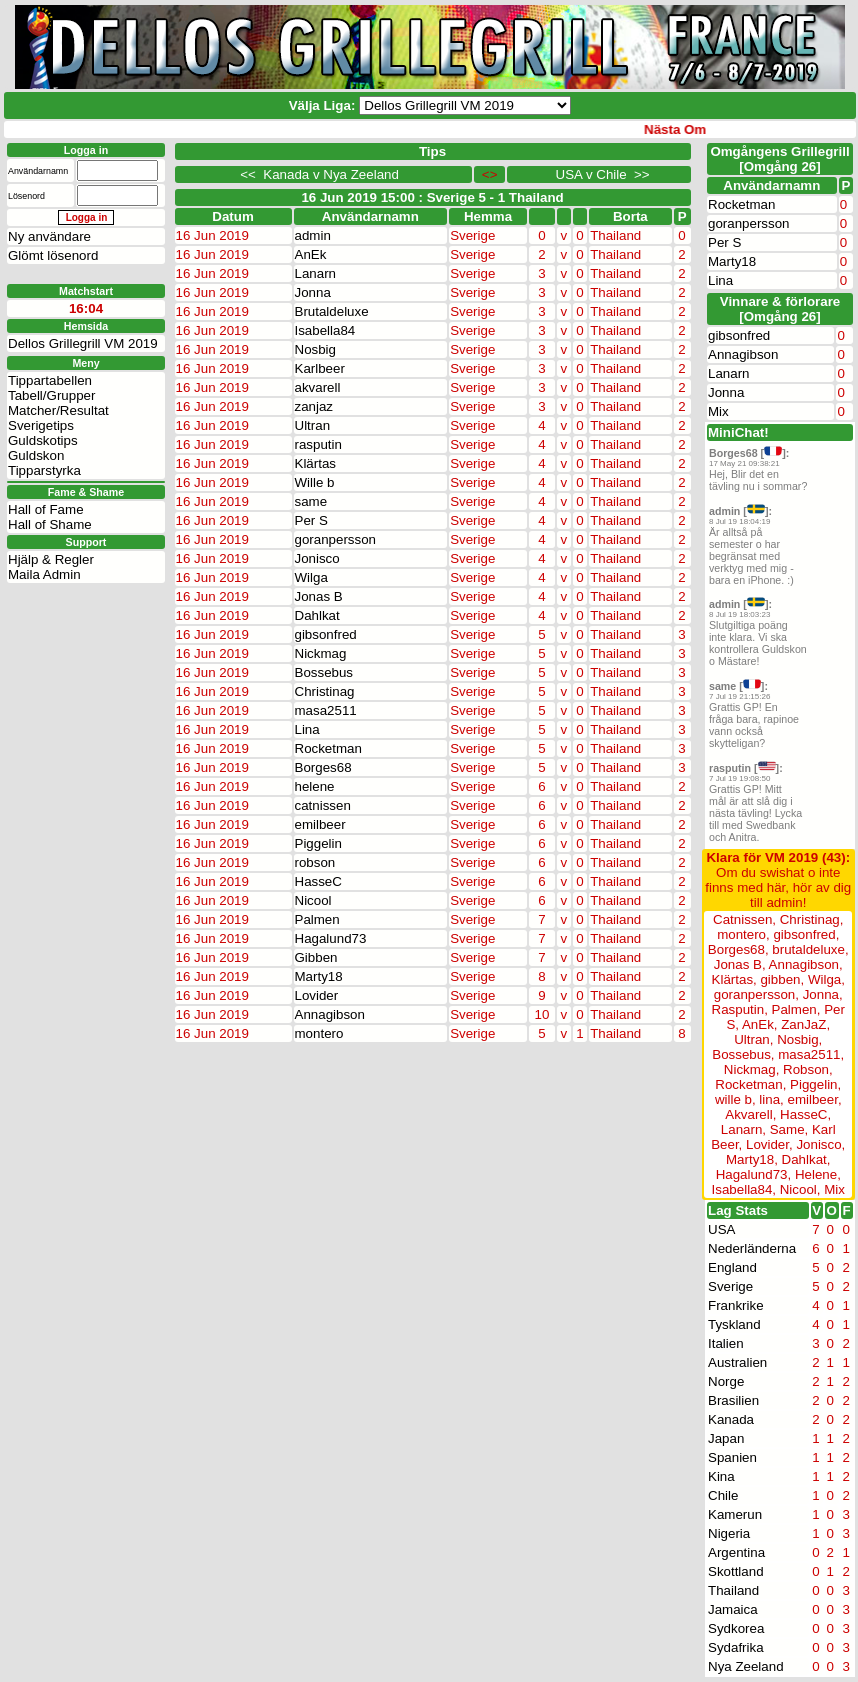  Describe the element at coordinates (313, 425) in the screenshot. I see `Ultran` at that location.